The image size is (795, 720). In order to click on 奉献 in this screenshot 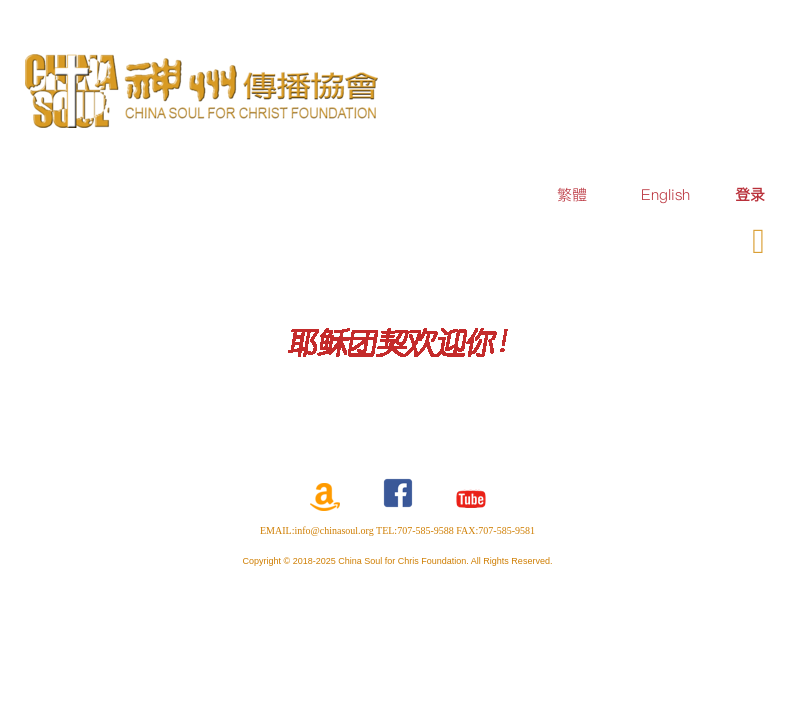, I will do `click(669, 238)`.